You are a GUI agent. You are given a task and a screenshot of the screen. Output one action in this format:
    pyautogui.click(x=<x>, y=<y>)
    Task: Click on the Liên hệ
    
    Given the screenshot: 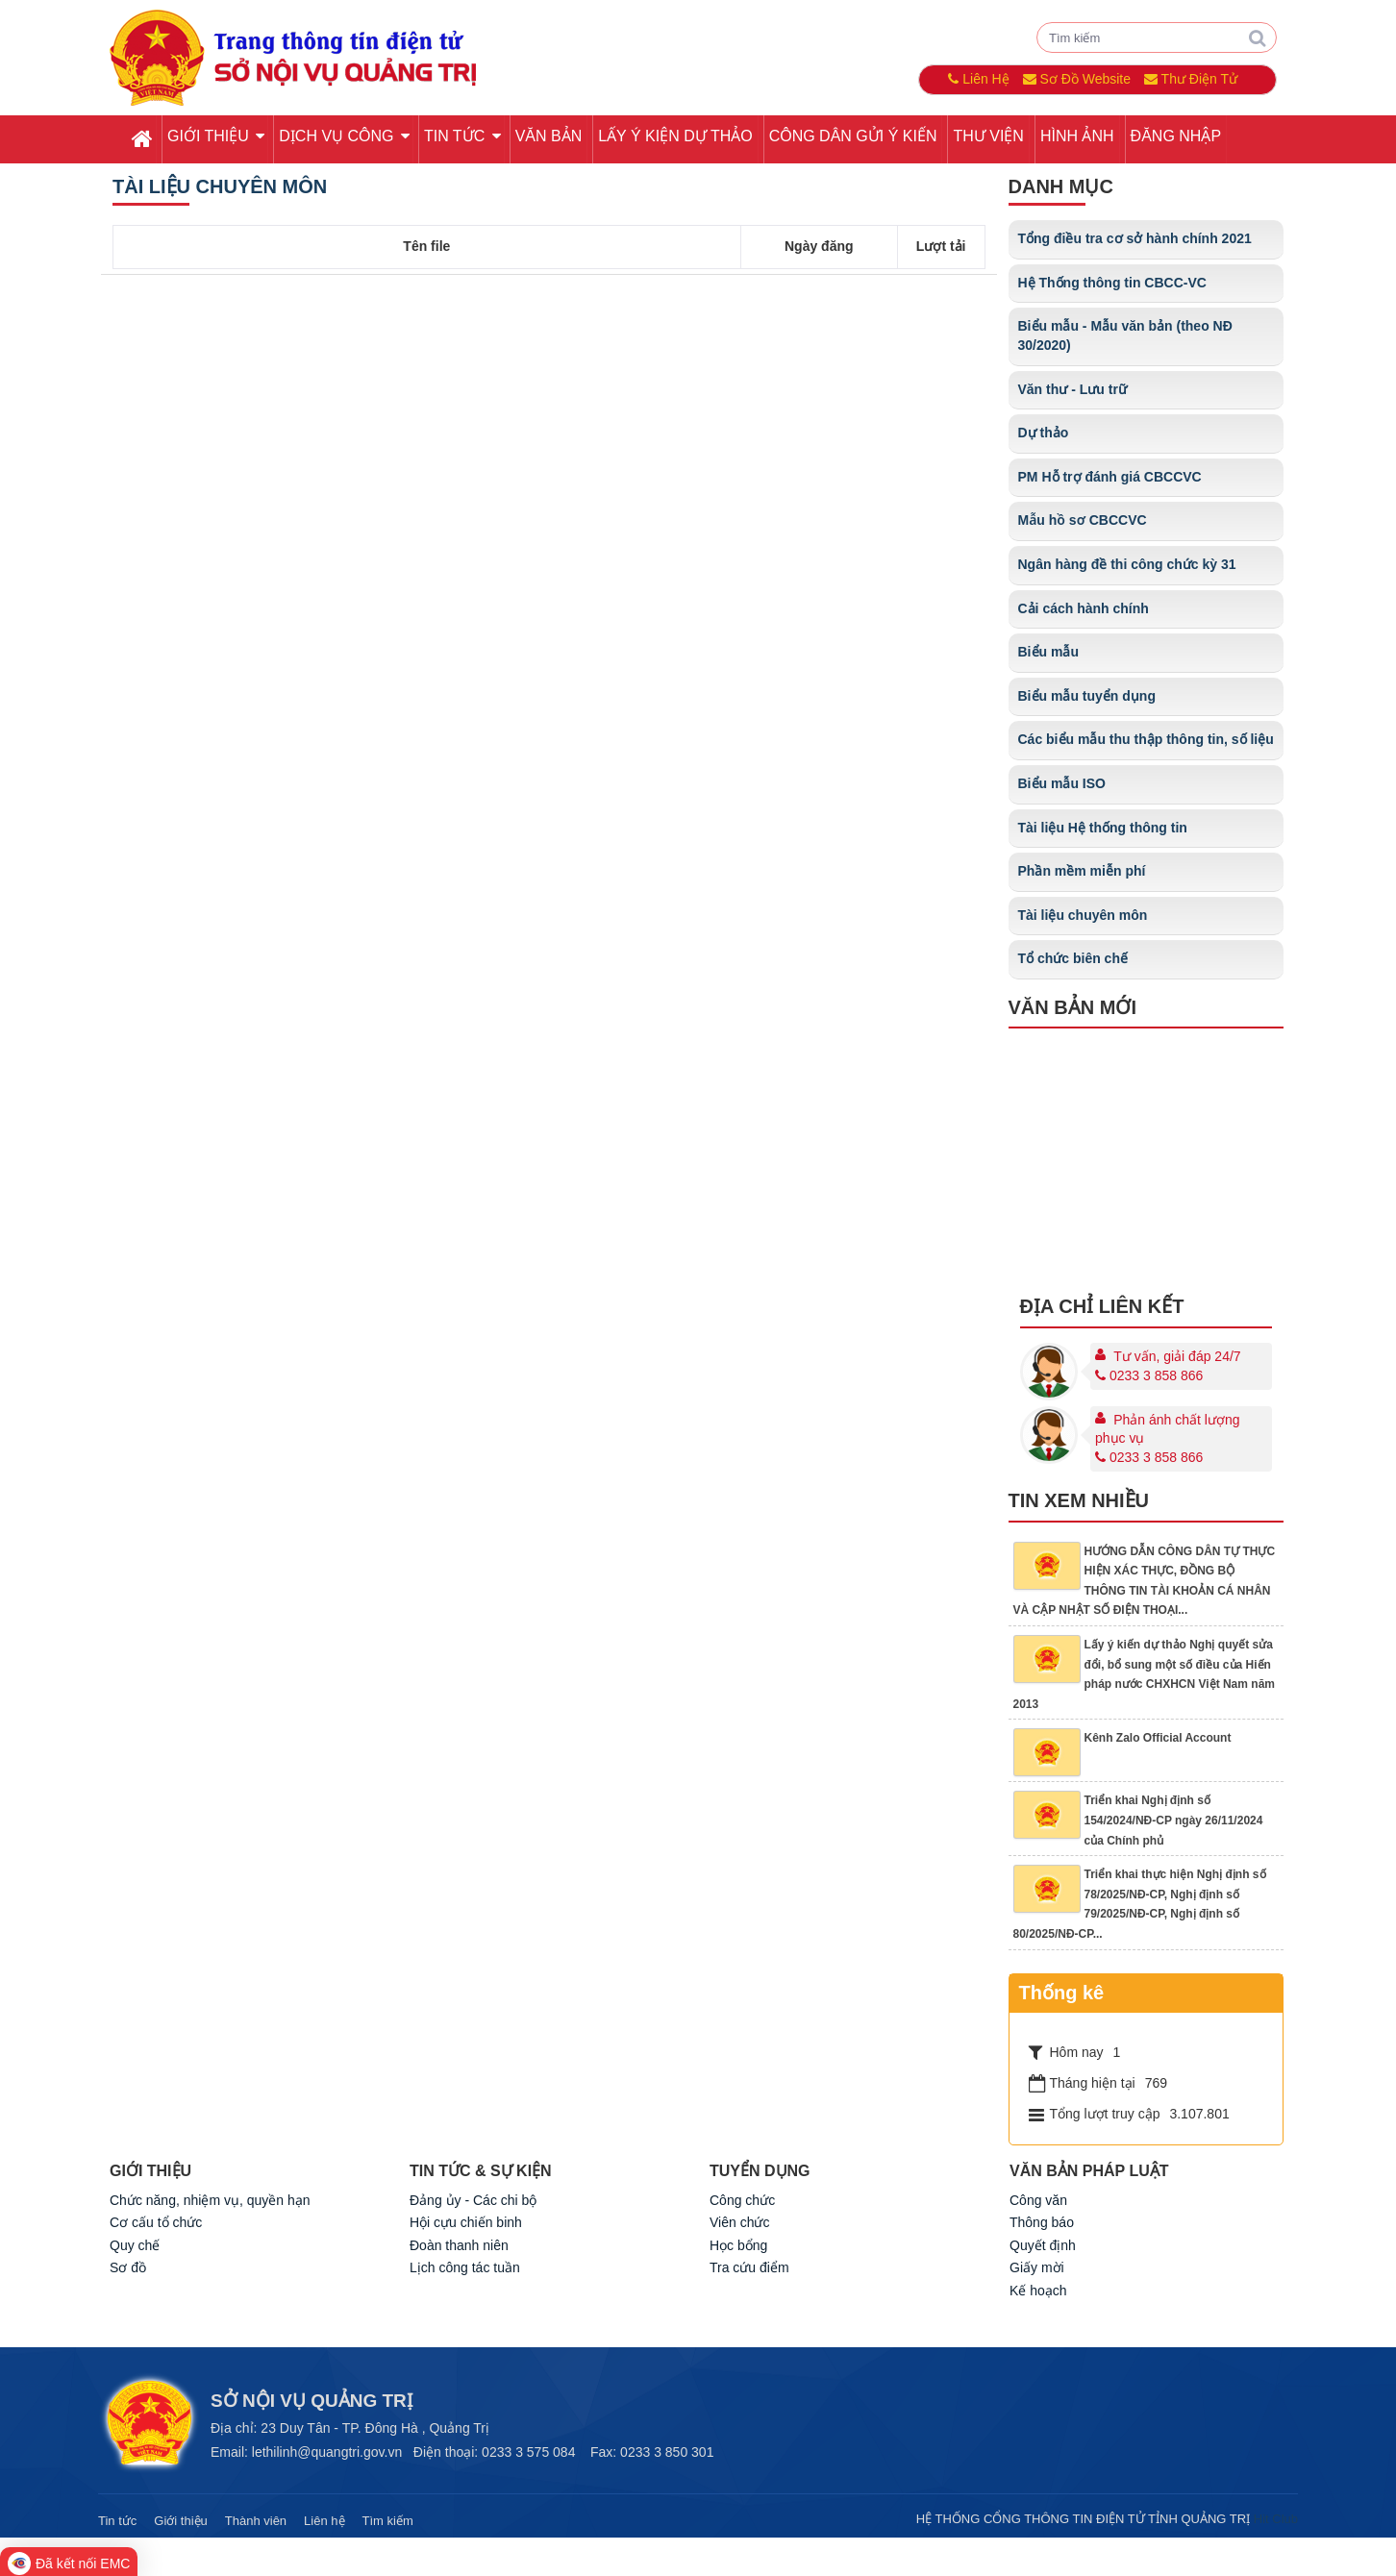 What is the action you would take?
    pyautogui.click(x=324, y=2521)
    